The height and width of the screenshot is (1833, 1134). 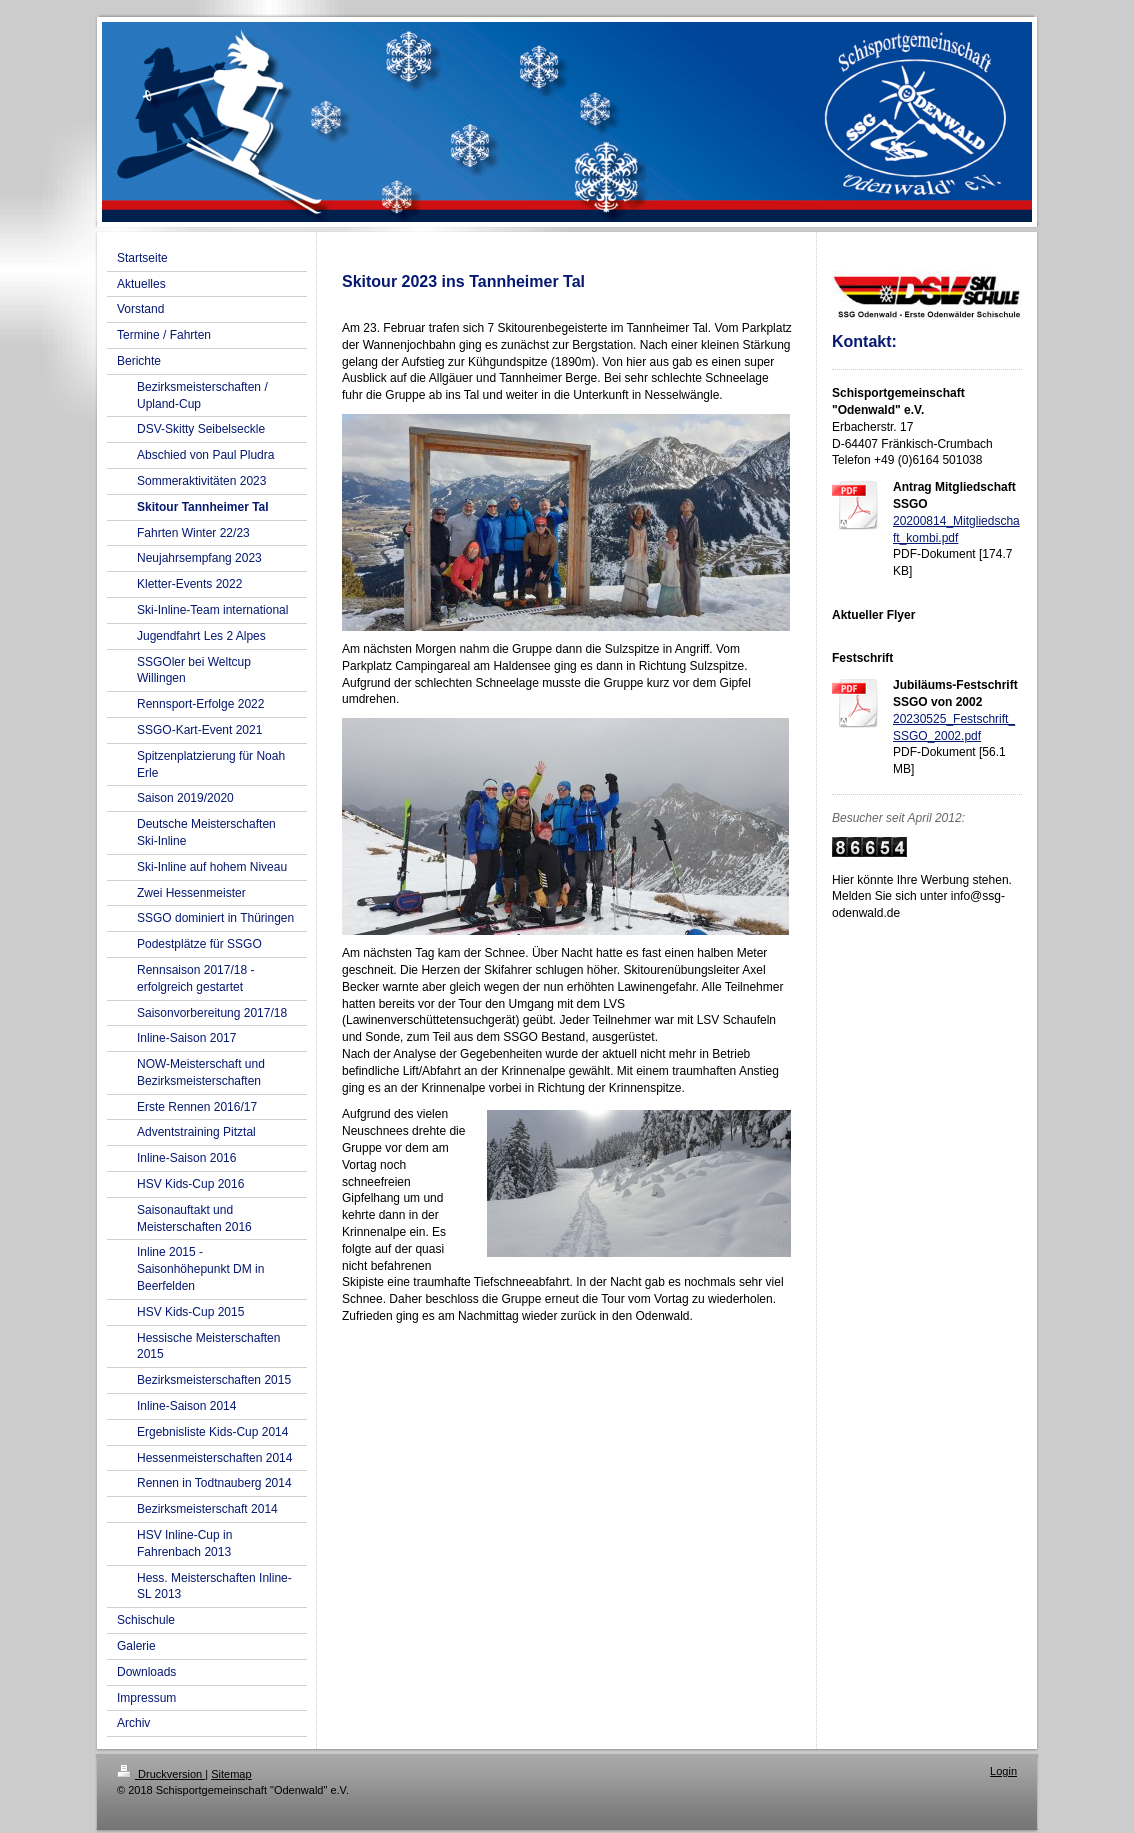 What do you see at coordinates (161, 1774) in the screenshot?
I see `Druckversion` at bounding box center [161, 1774].